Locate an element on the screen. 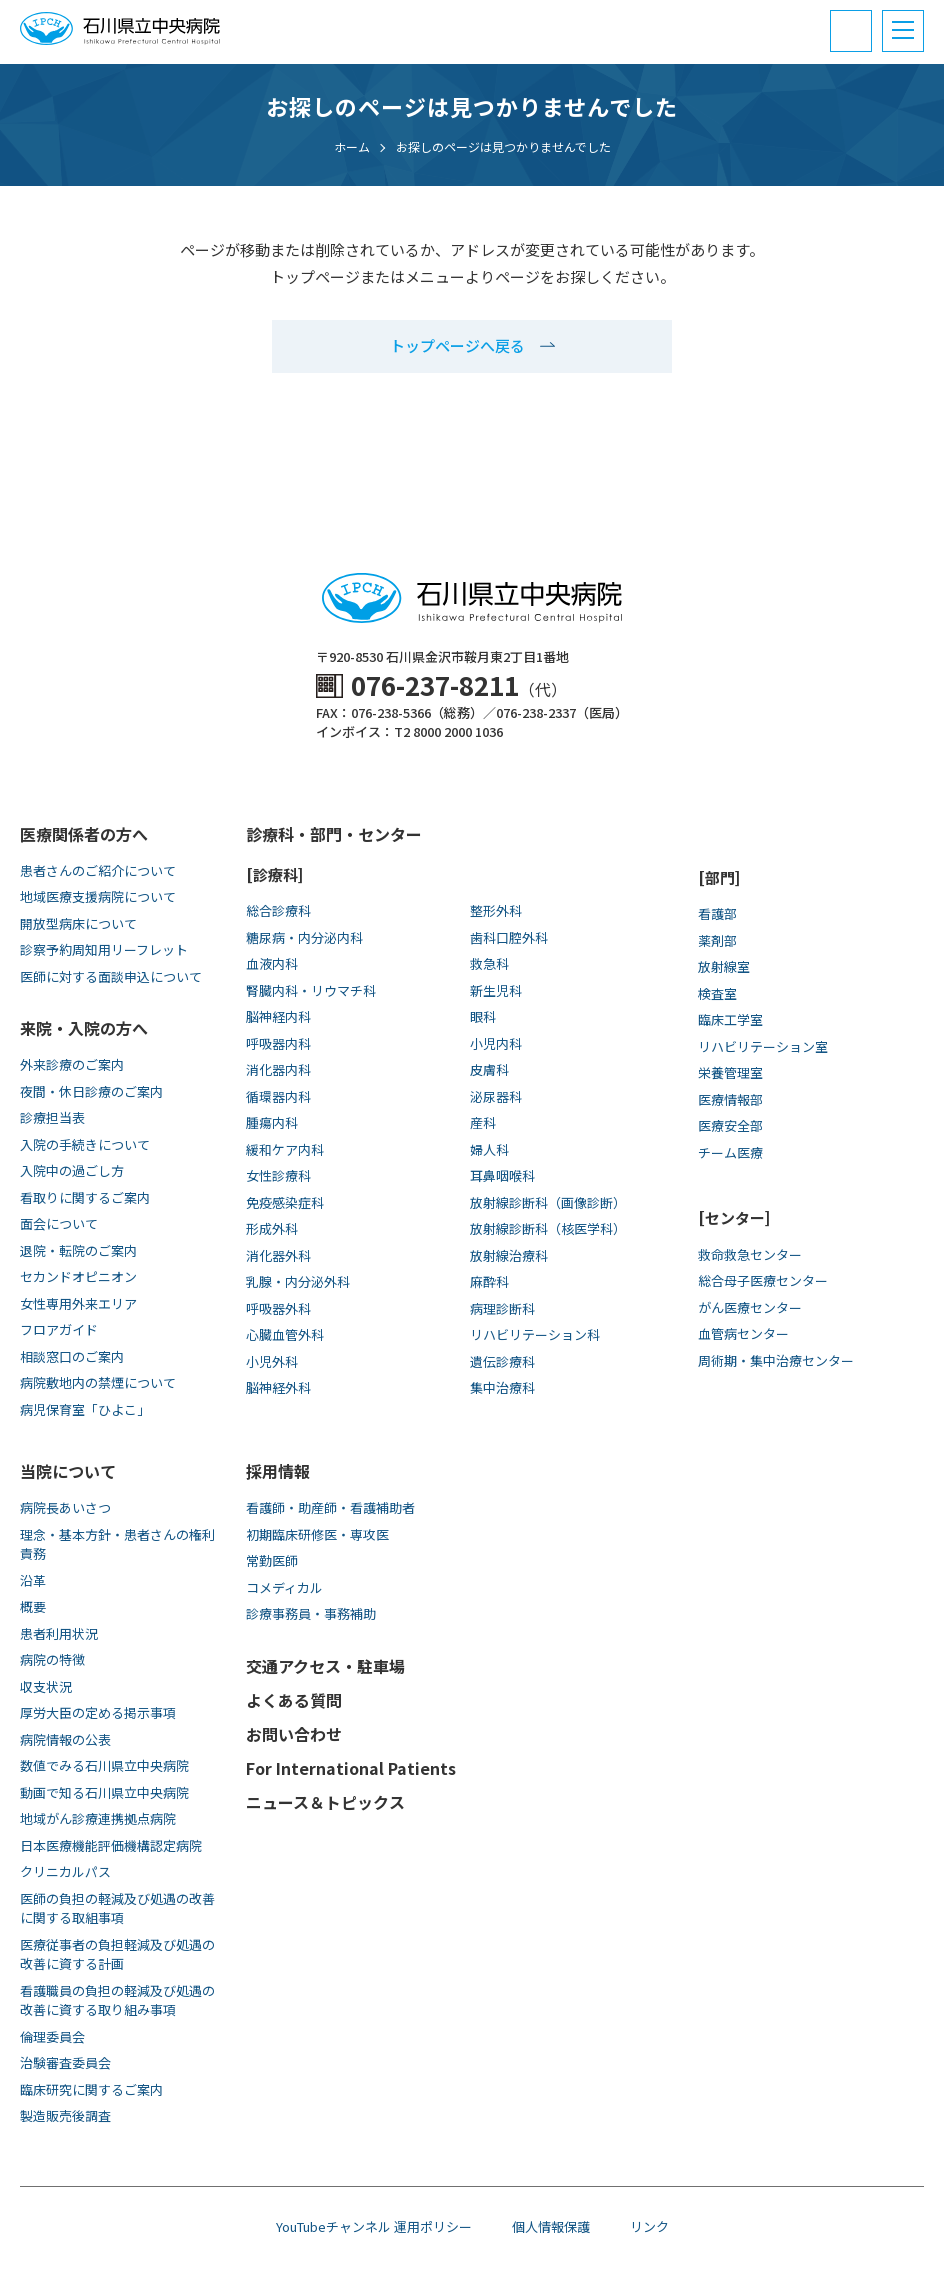 The height and width of the screenshot is (2296, 944). For International Patients is located at coordinates (351, 1768).